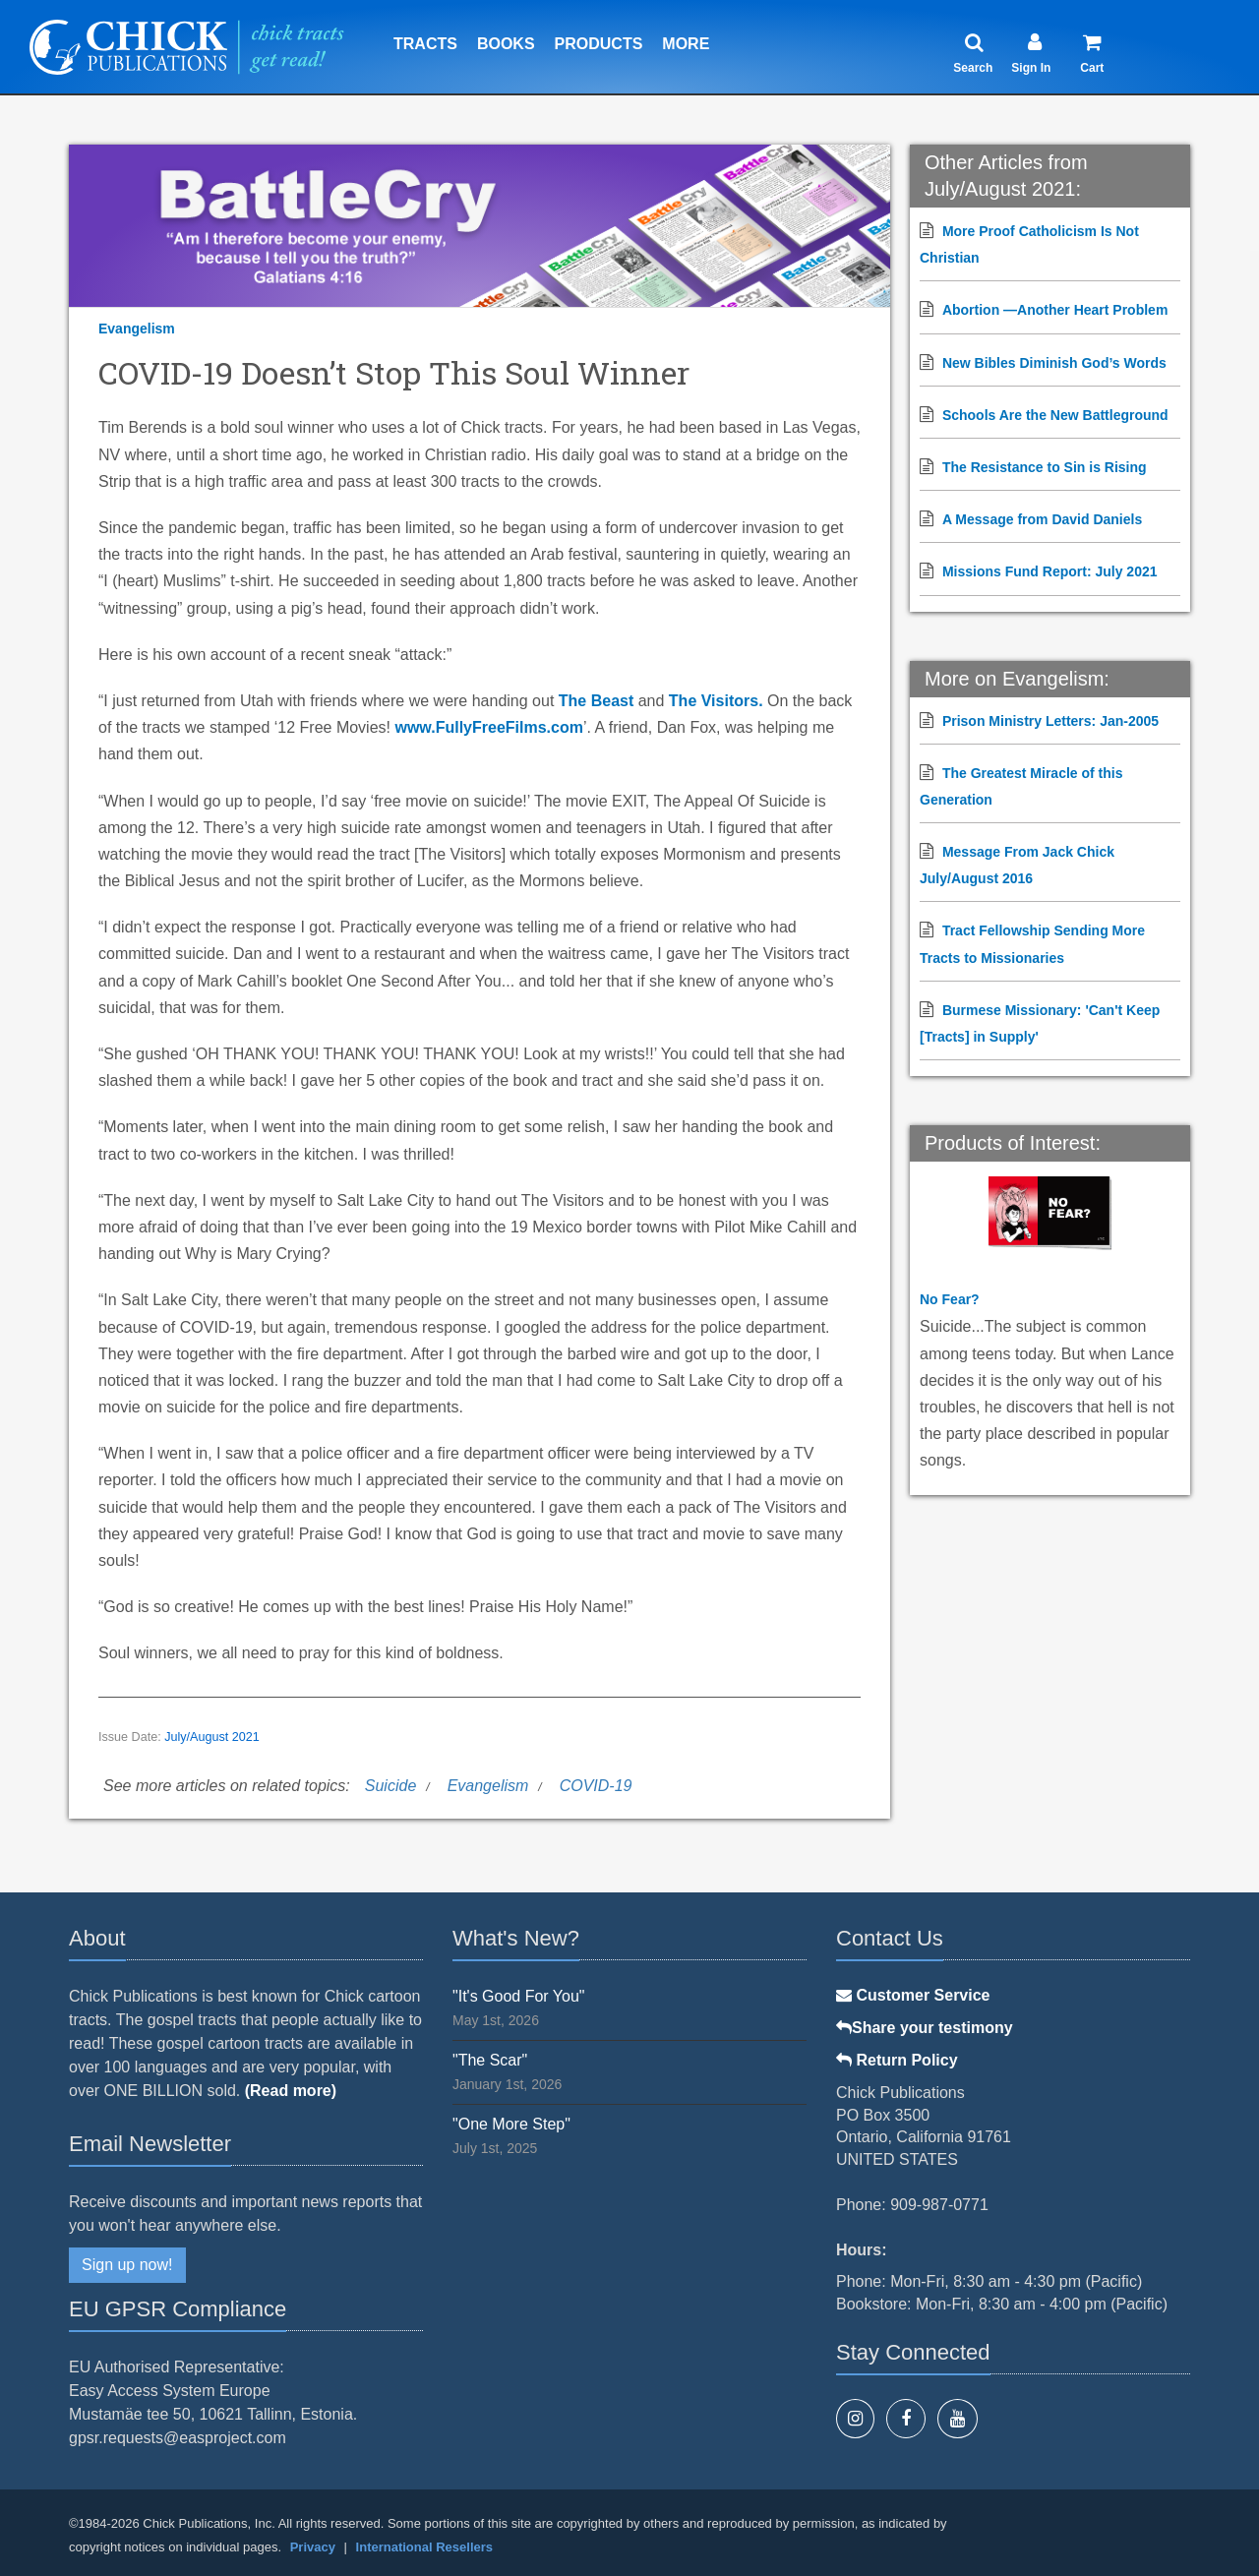  I want to click on The Beast, so click(596, 700).